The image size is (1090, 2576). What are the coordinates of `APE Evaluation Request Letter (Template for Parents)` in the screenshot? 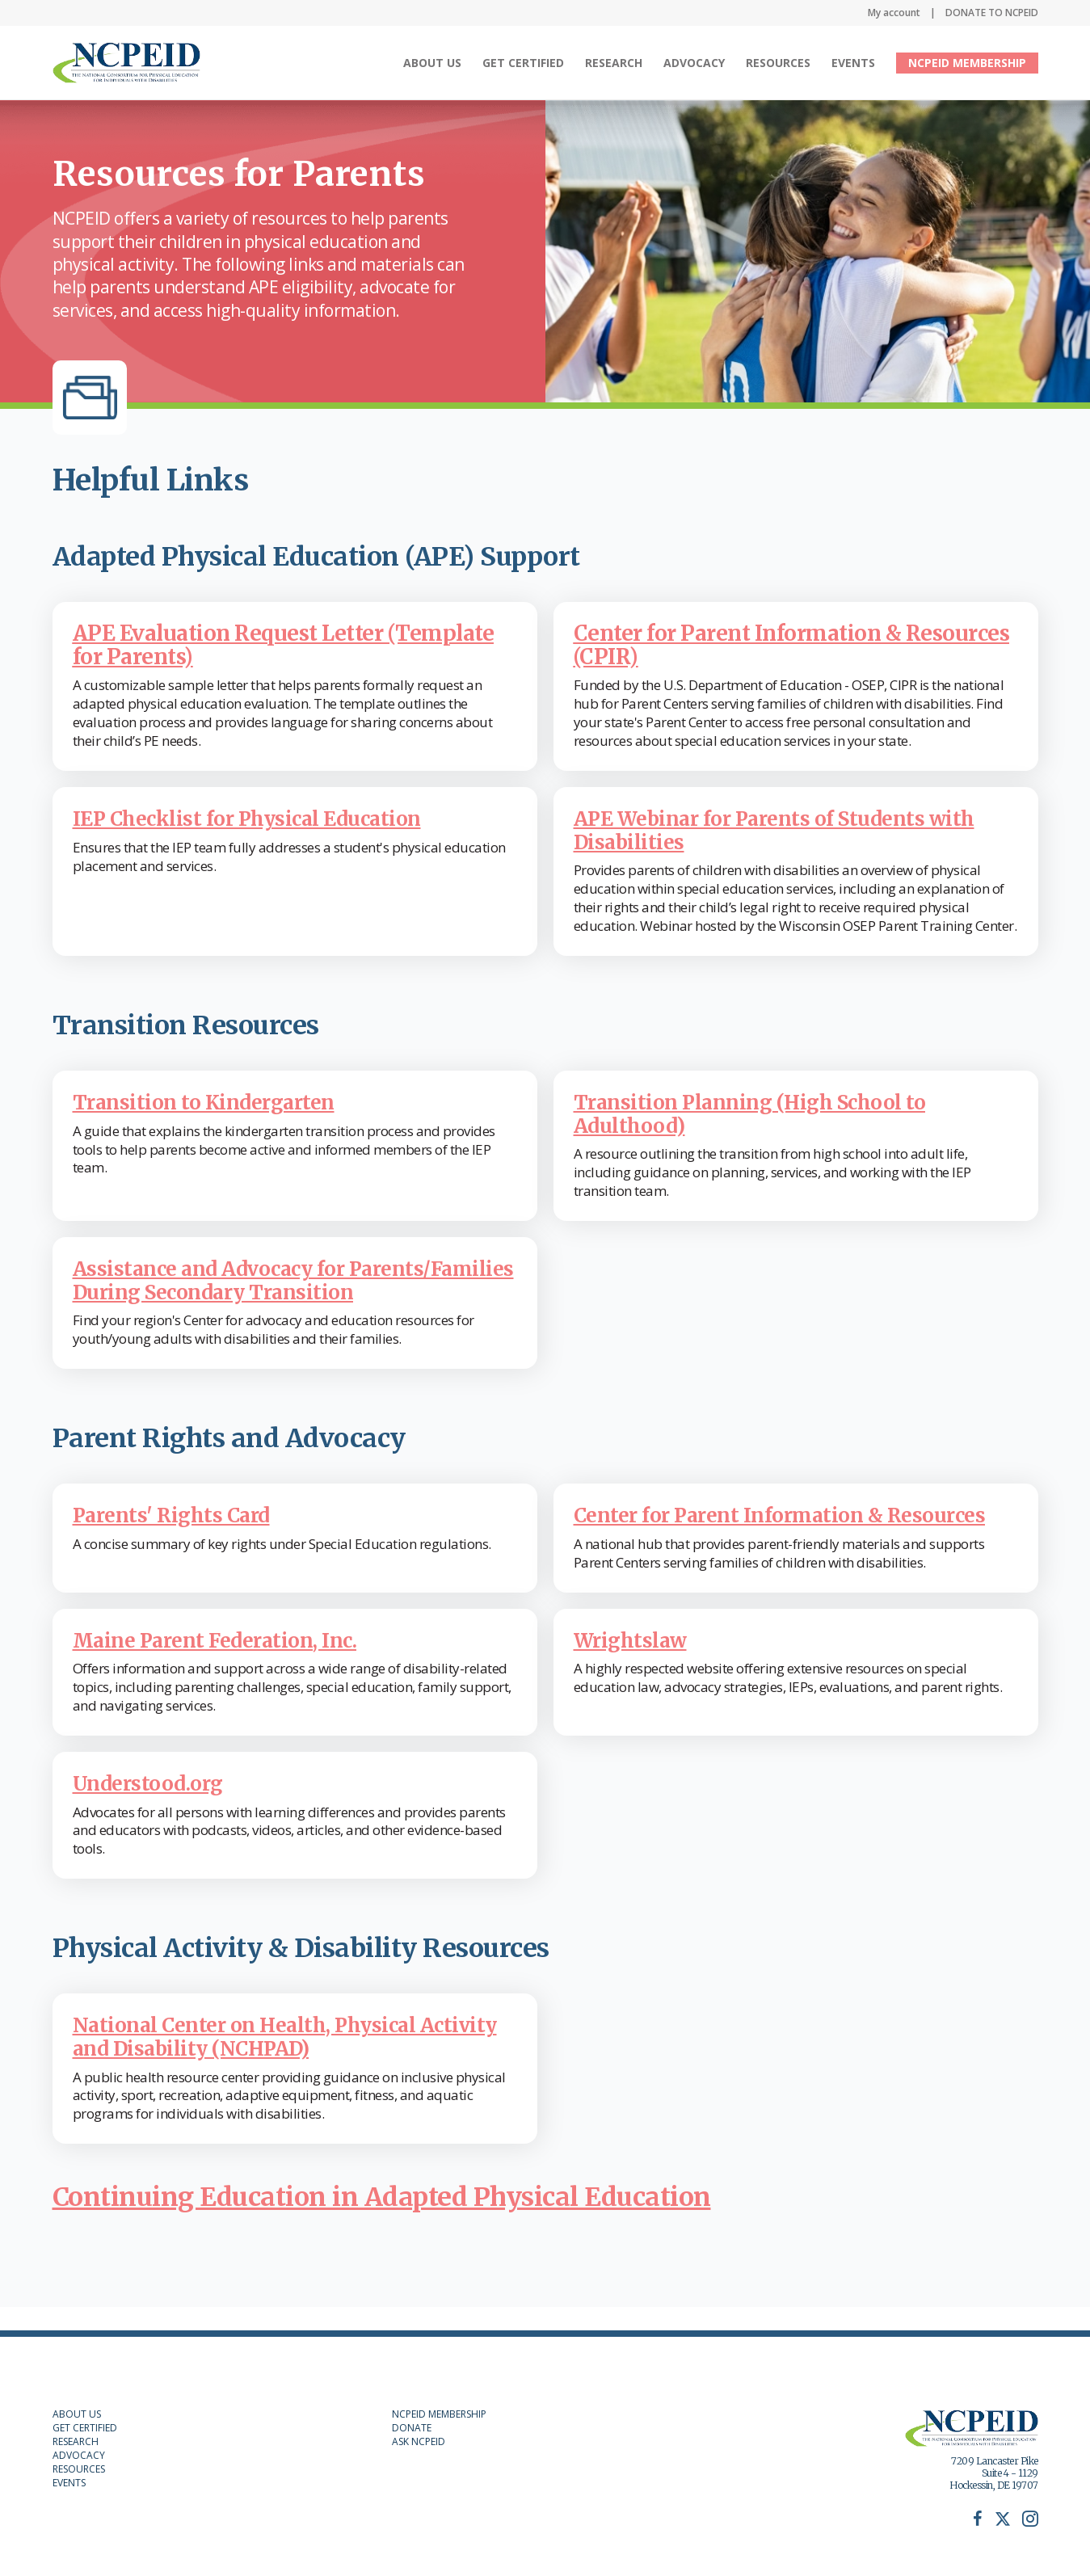 It's located at (283, 645).